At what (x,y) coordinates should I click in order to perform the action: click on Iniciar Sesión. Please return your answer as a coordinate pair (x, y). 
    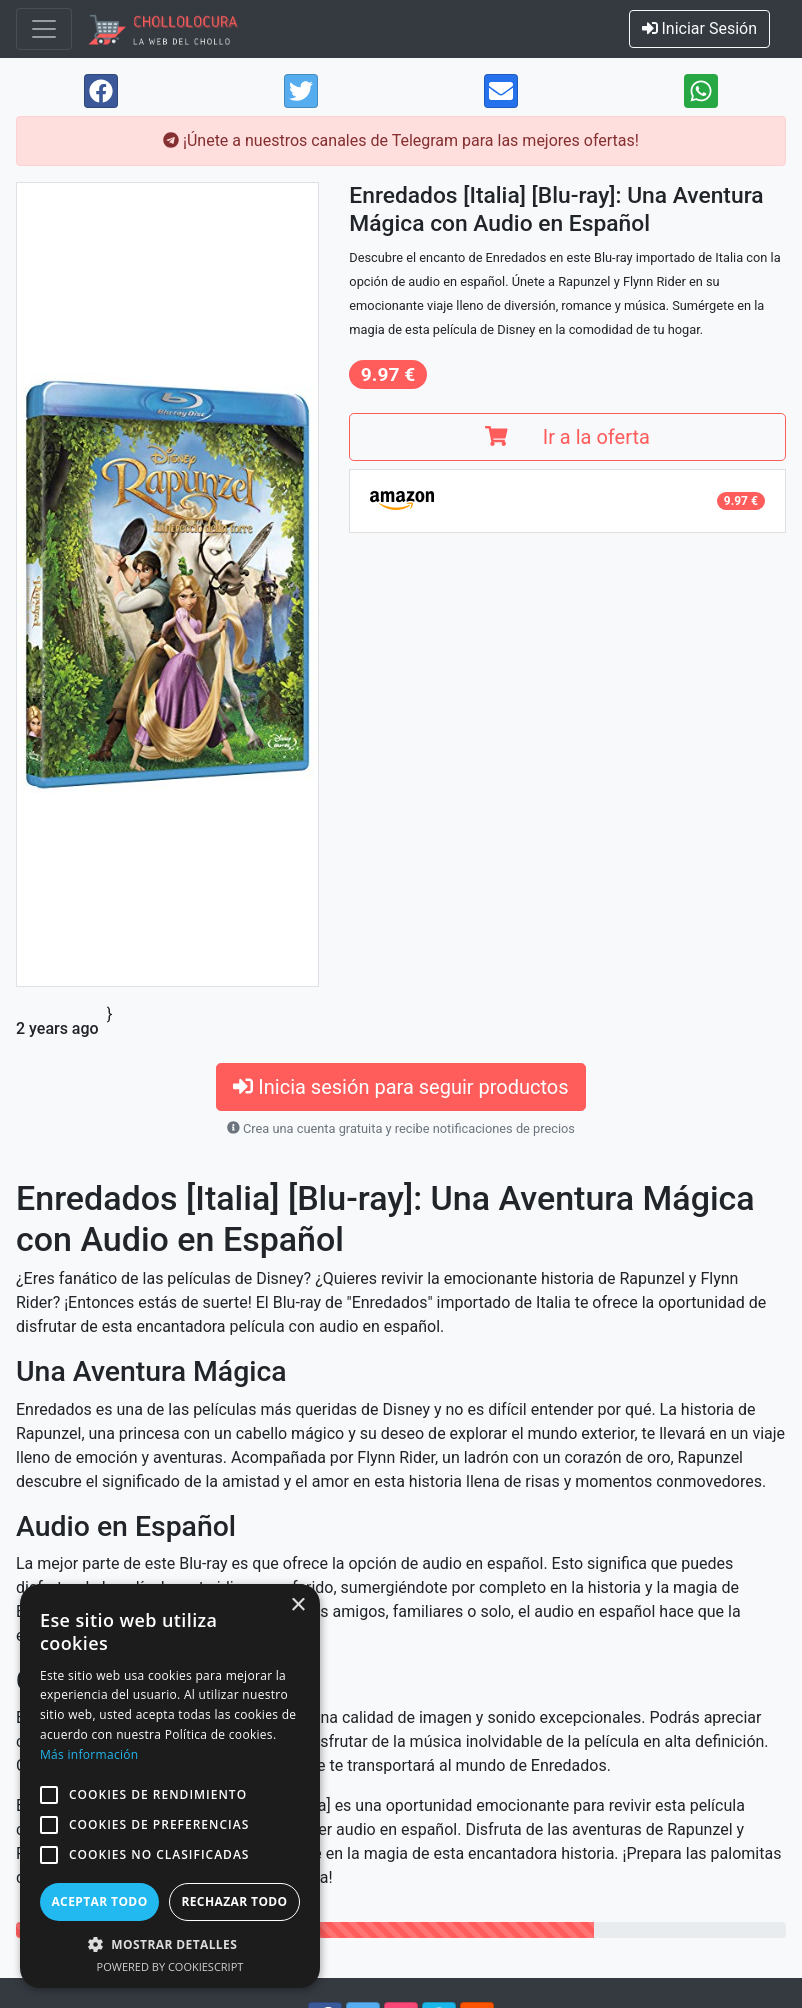
    Looking at the image, I should click on (700, 28).